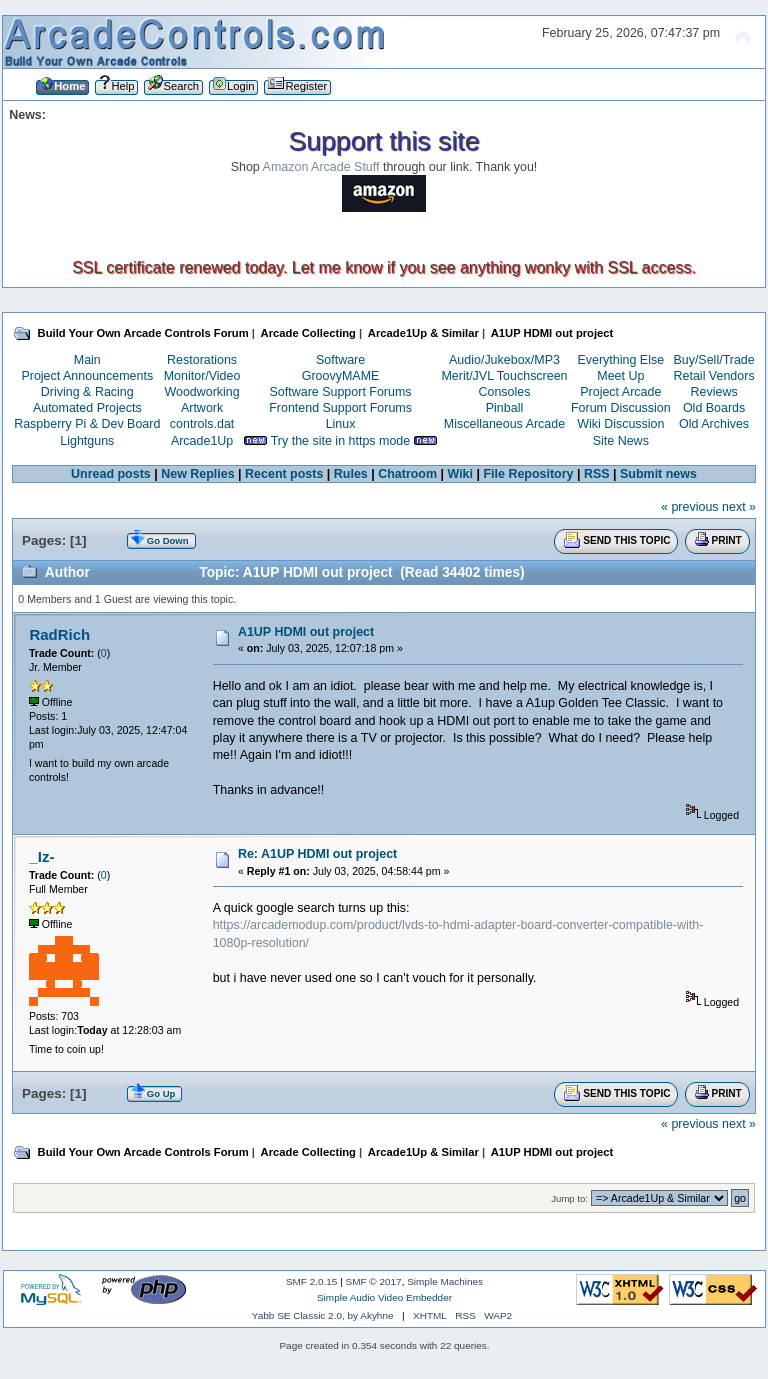  I want to click on Recent posts, so click(284, 474).